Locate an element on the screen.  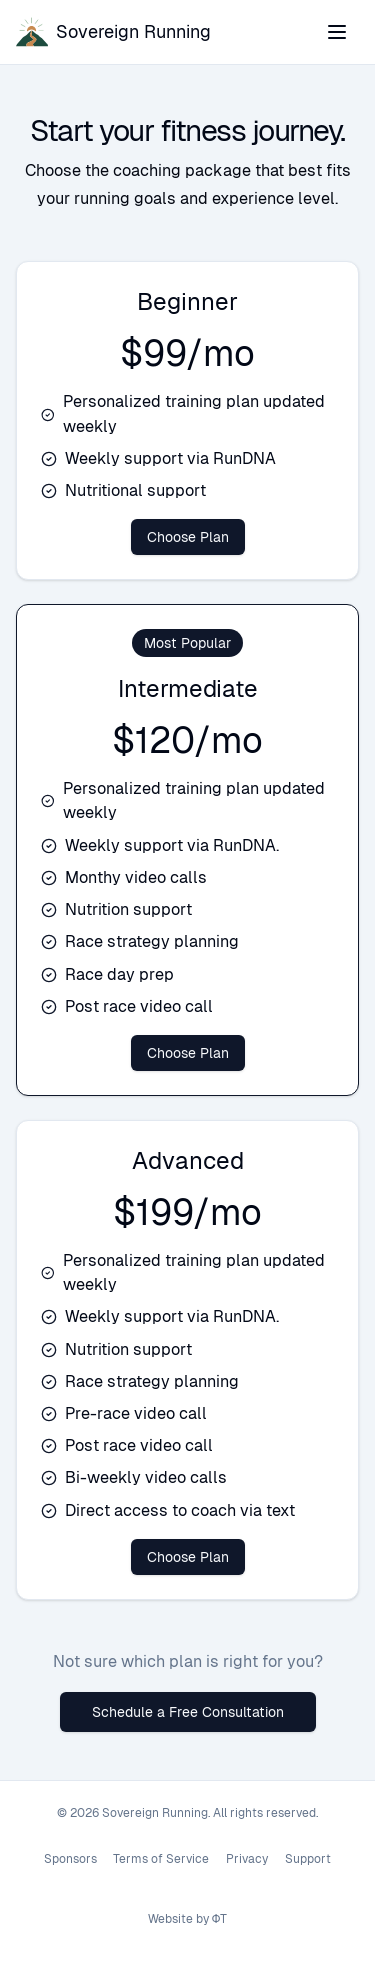
Website by ΦT is located at coordinates (188, 1919).